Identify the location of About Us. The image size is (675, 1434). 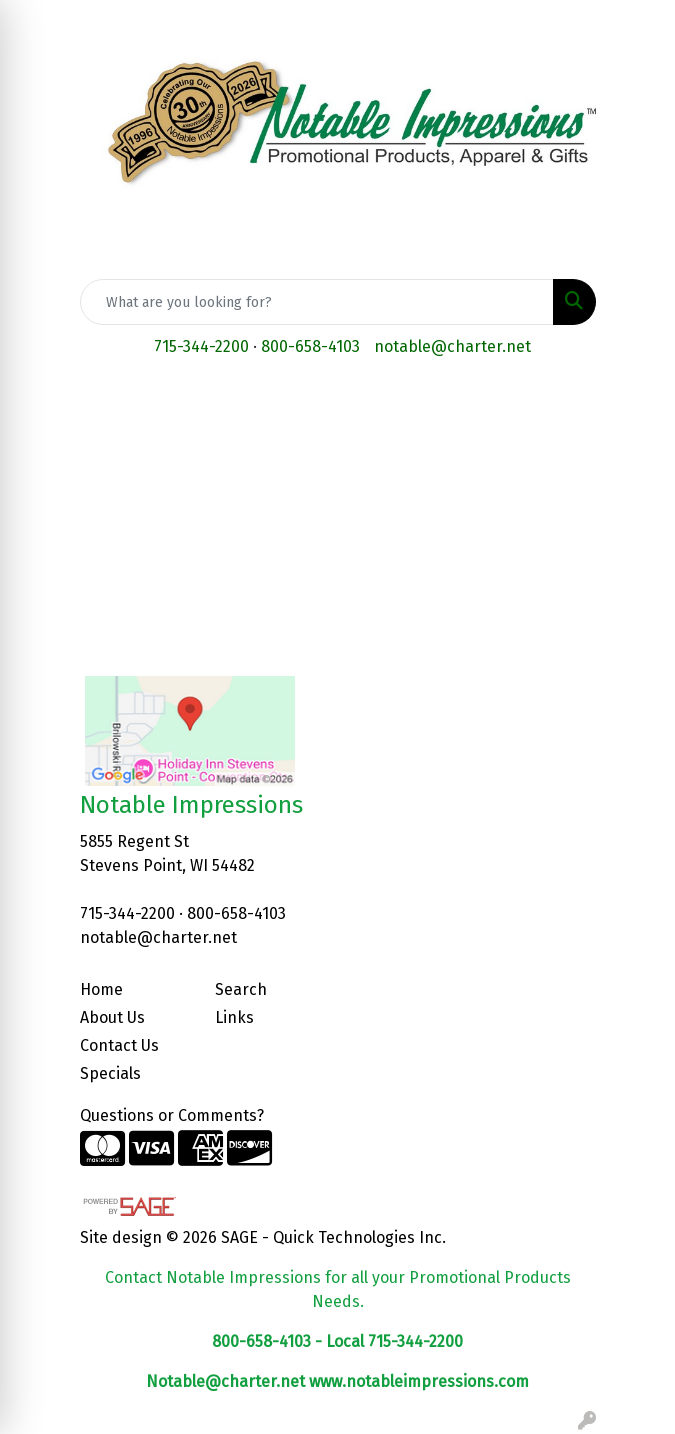
(112, 1017).